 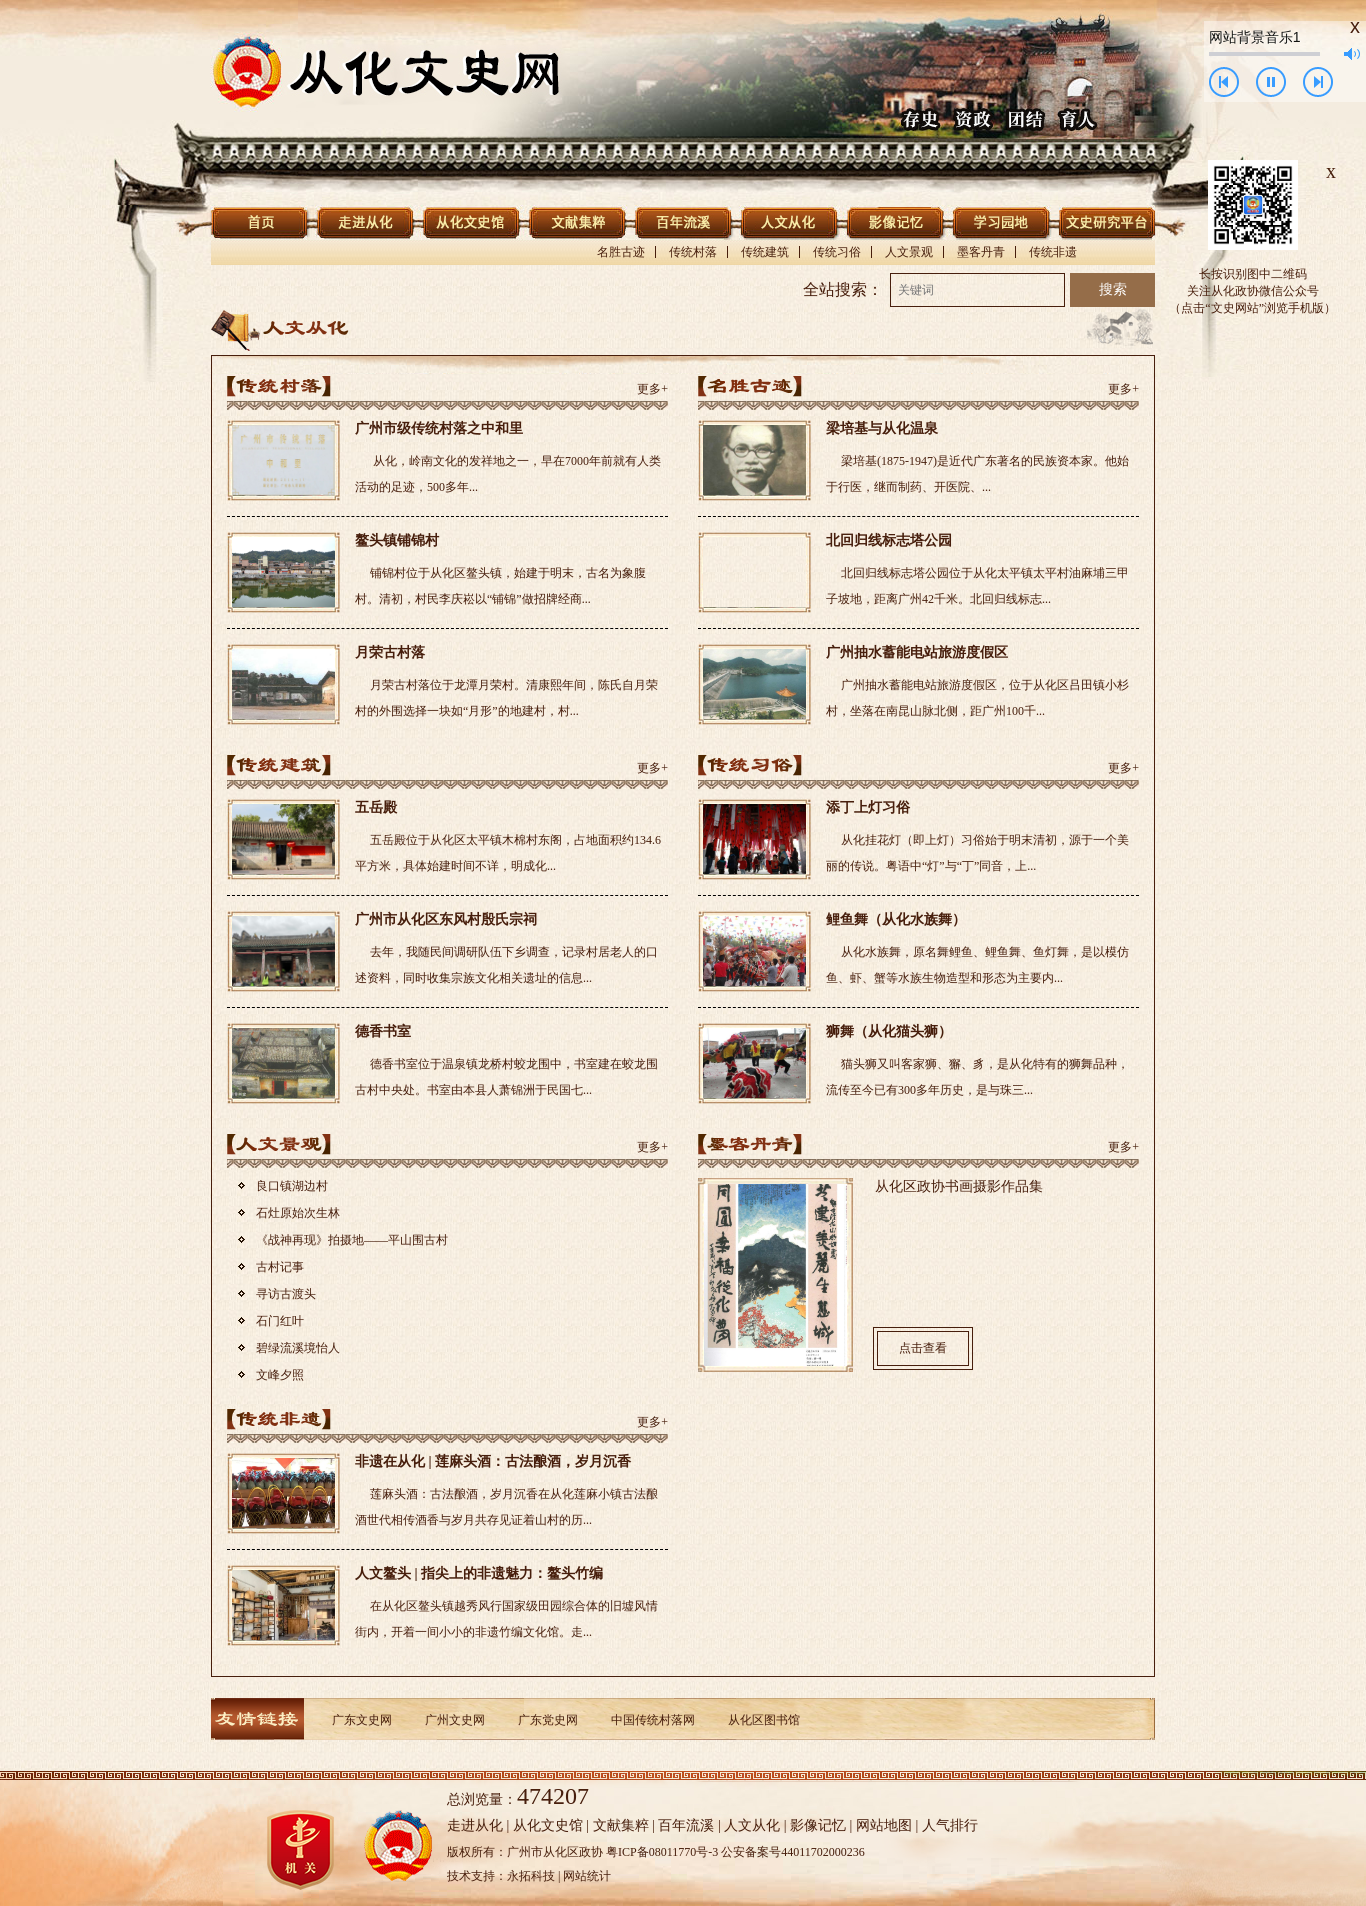 I want to click on 更多+, so click(x=652, y=389).